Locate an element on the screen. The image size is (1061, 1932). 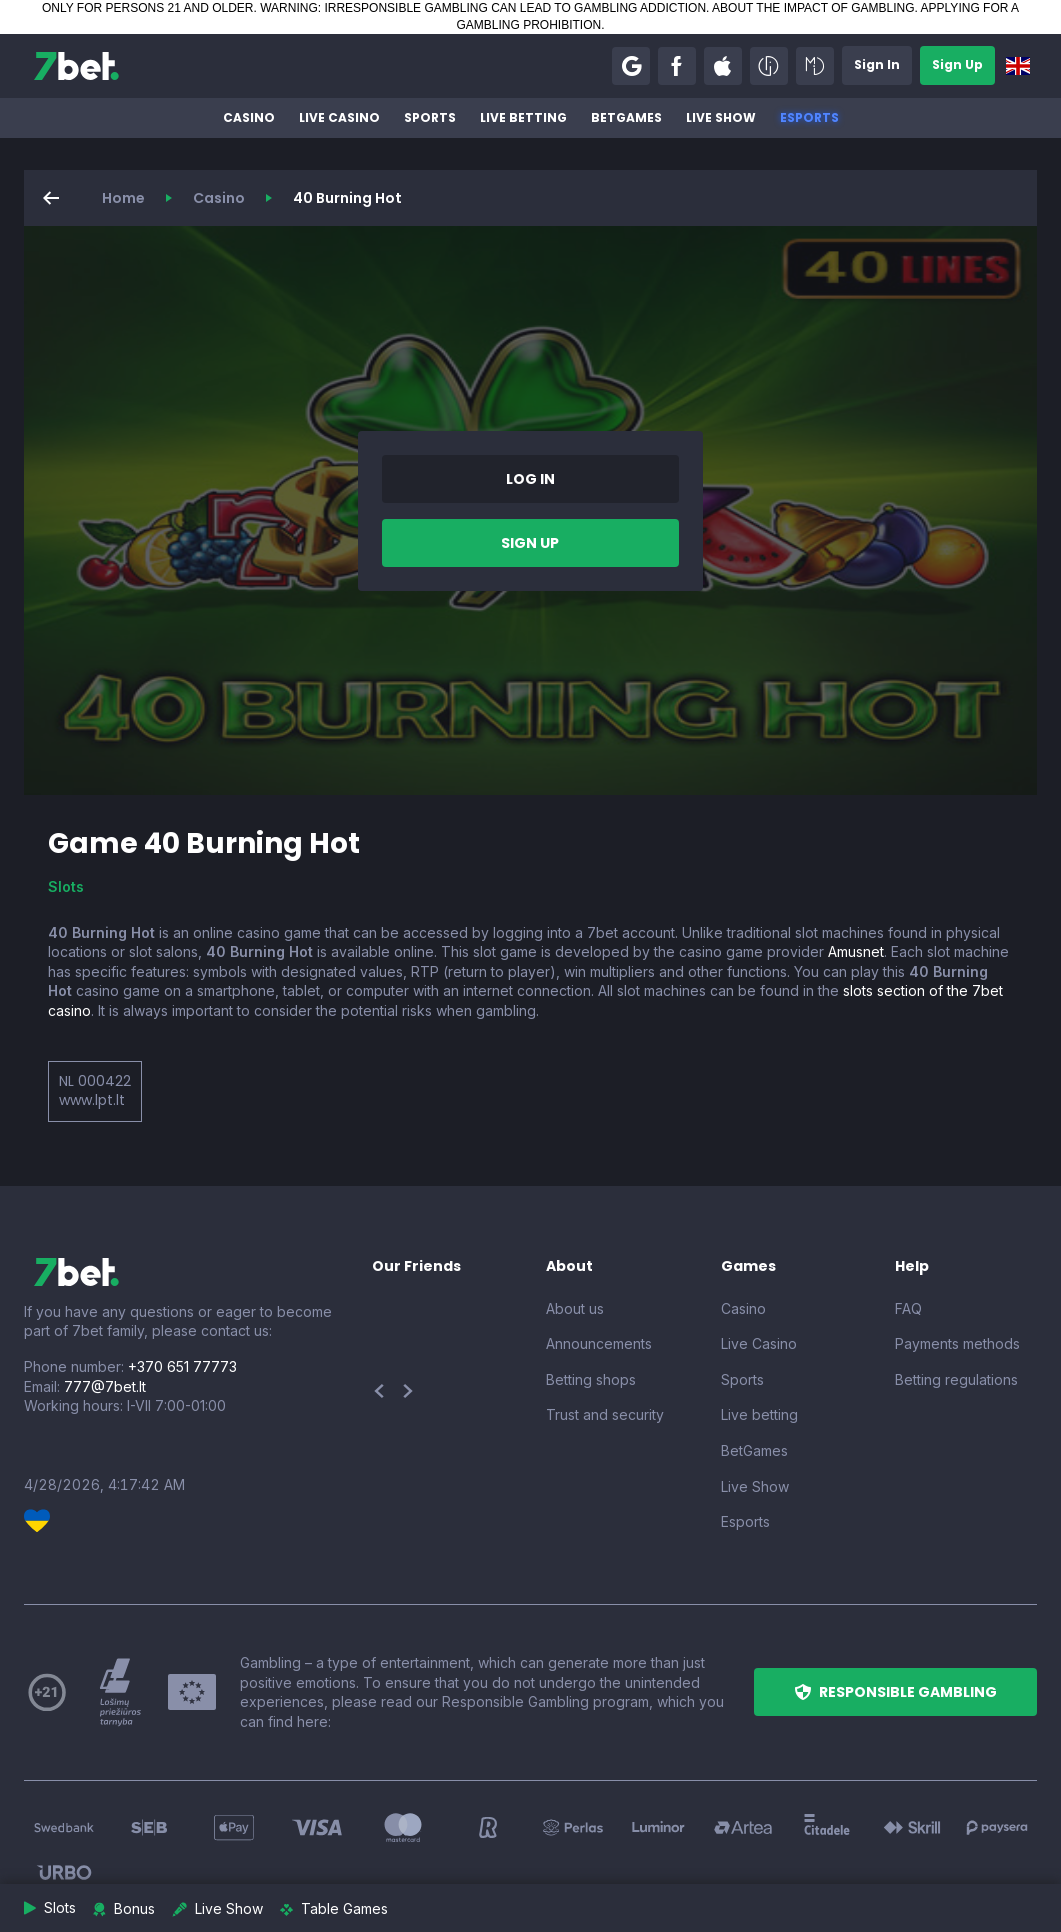
BetGames is located at coordinates (626, 117).